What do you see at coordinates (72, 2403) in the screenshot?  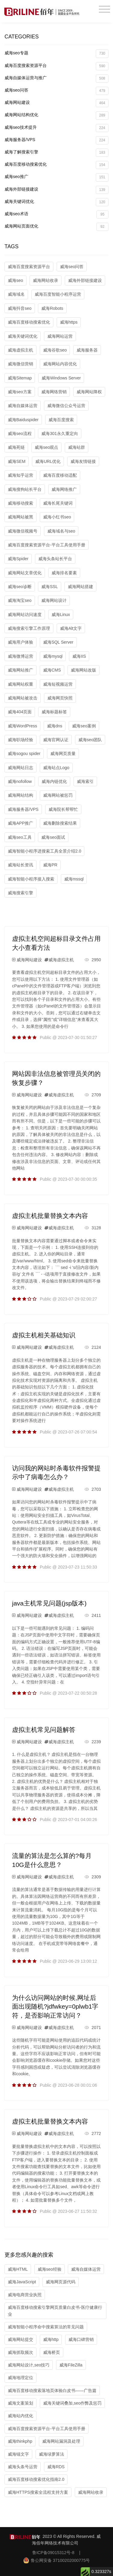 I see `威海关键词叠加,seo作弊及惩罚` at bounding box center [72, 2403].